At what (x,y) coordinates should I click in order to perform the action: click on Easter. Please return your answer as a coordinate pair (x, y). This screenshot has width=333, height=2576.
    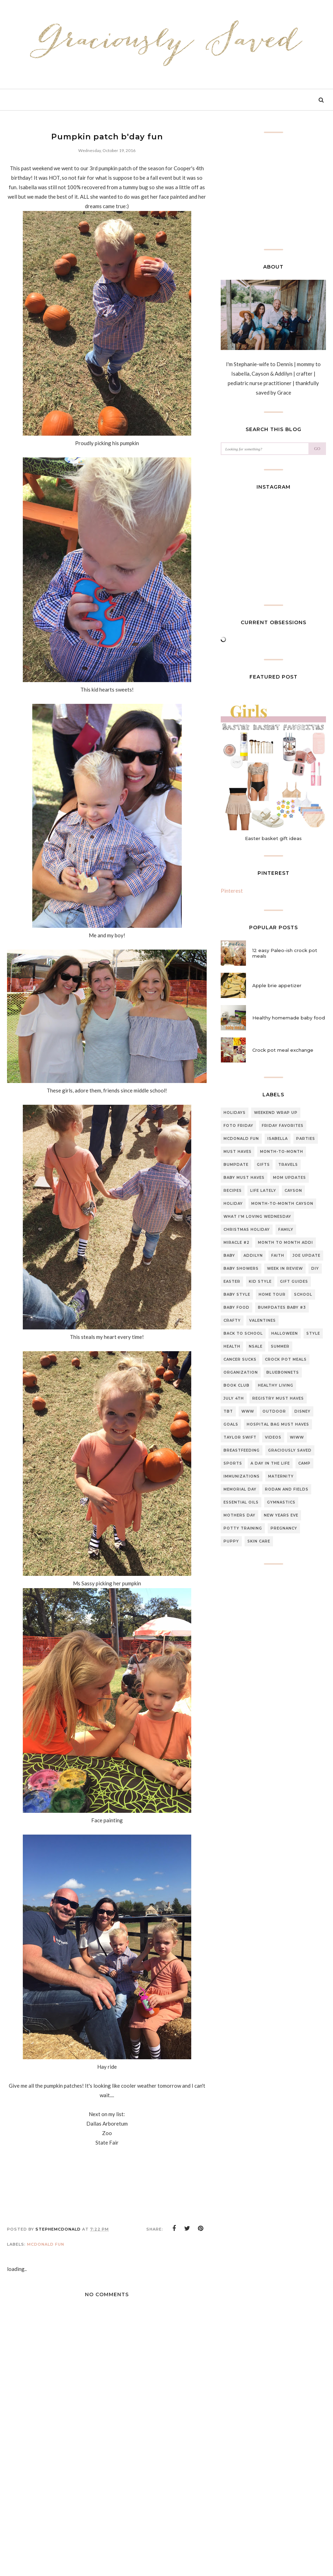
    Looking at the image, I should click on (232, 1281).